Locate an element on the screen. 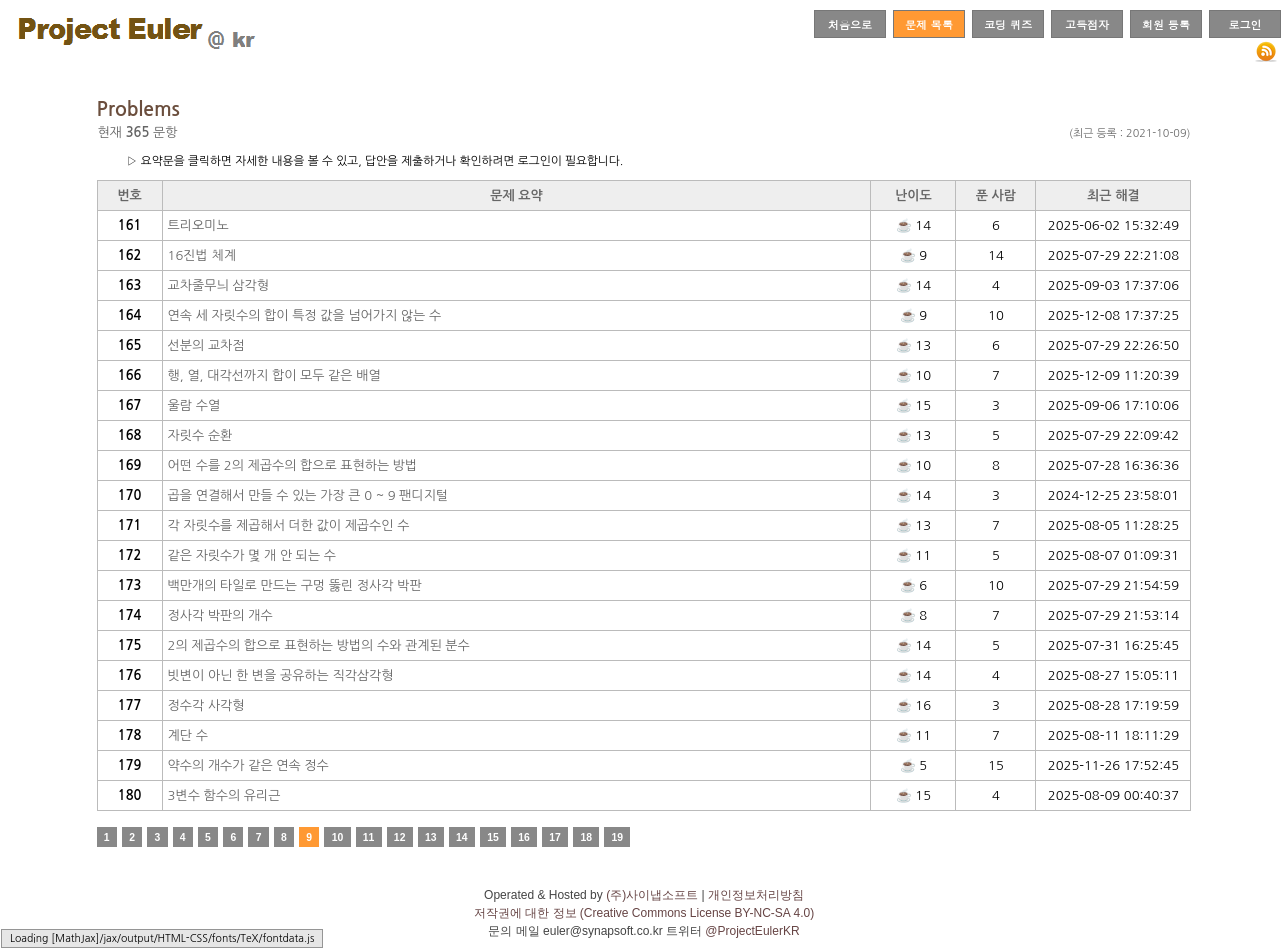 Image resolution: width=1288 pixels, height=950 pixels. 12 is located at coordinates (400, 837).